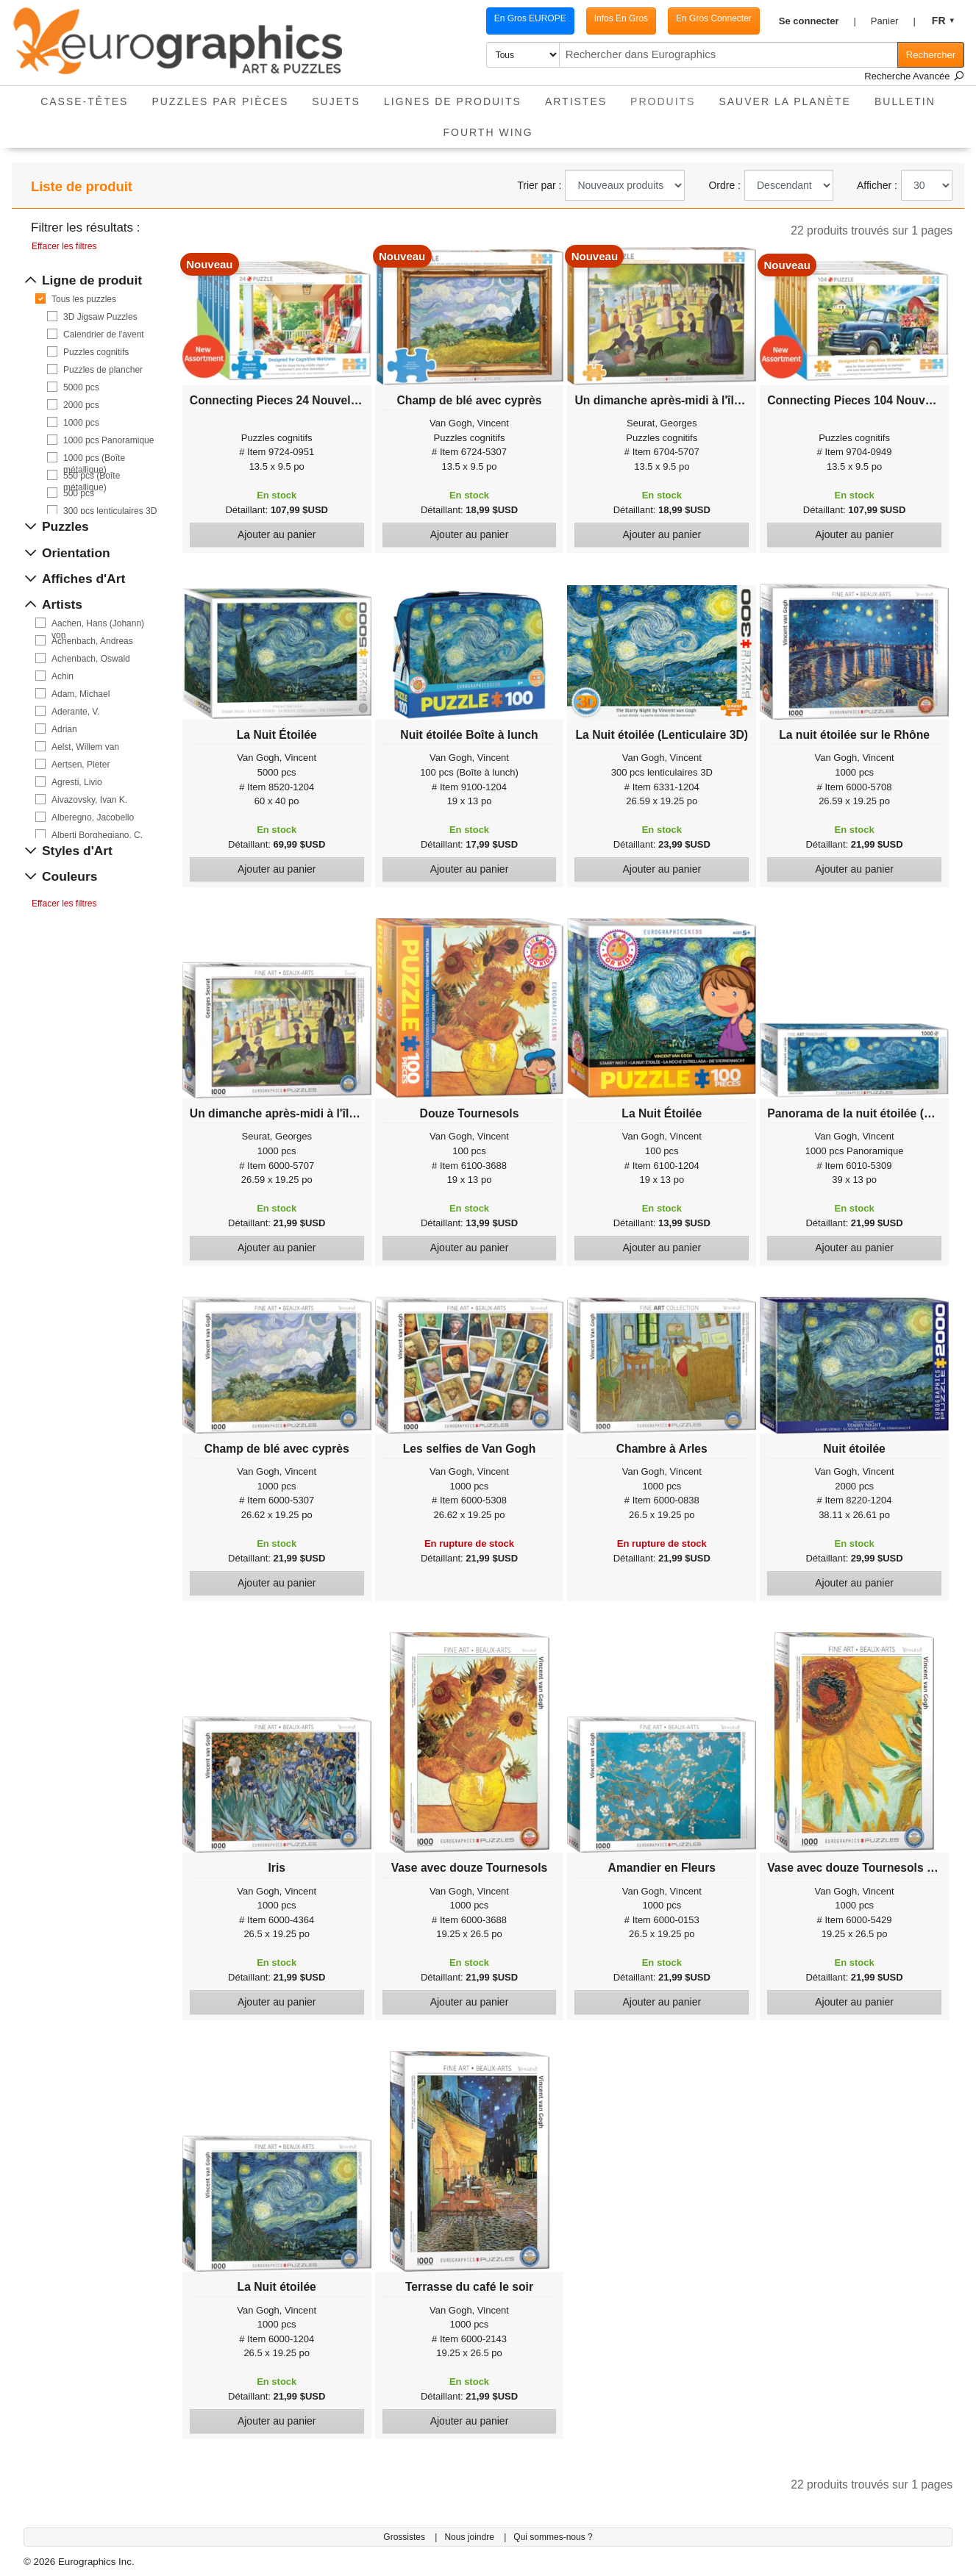 This screenshot has height=2576, width=976. I want to click on Afficher :, so click(877, 185).